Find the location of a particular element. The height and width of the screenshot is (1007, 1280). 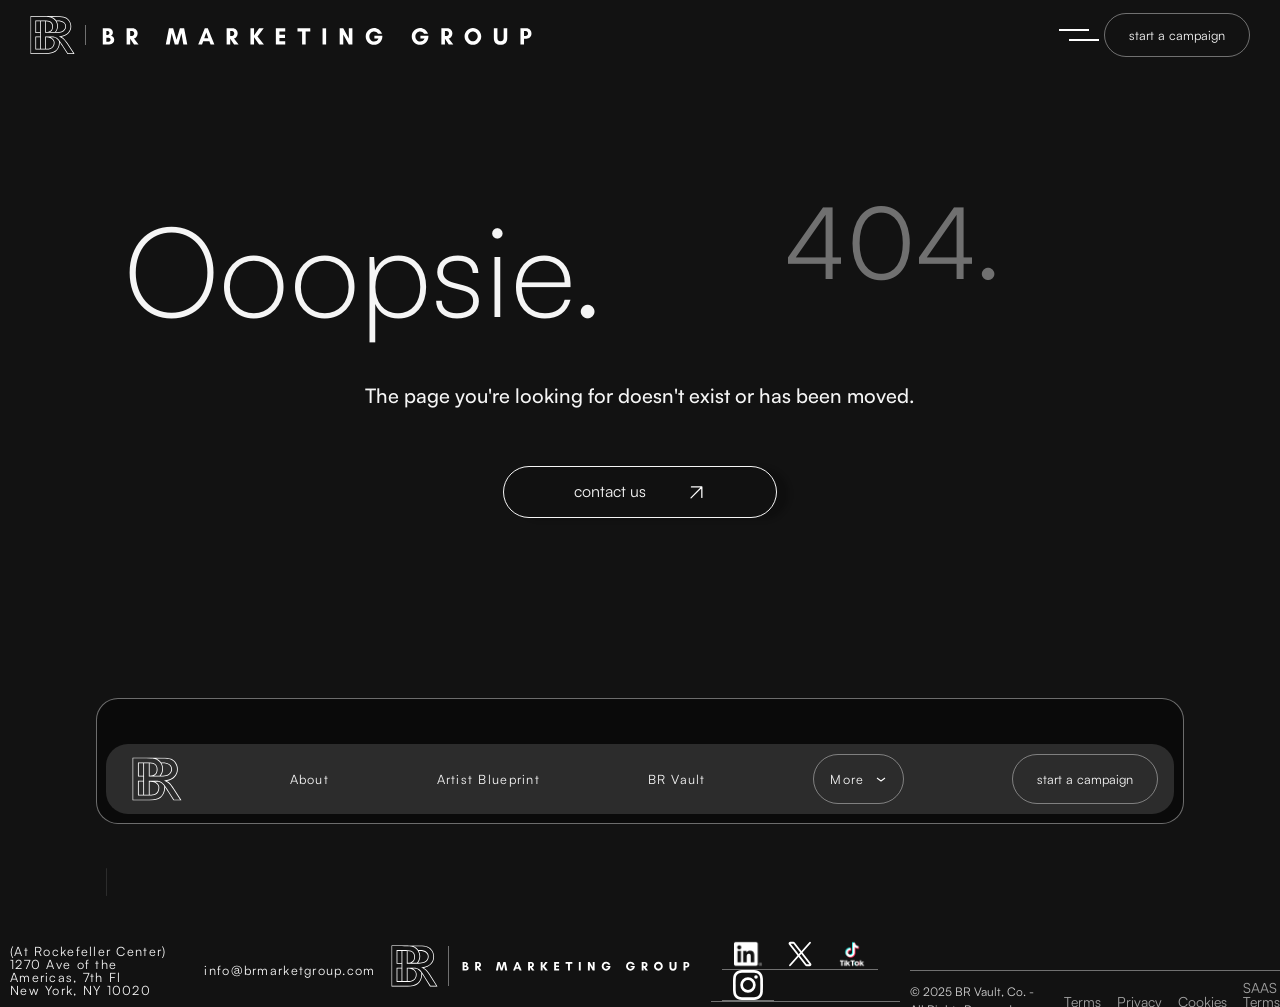

Cookies is located at coordinates (1202, 996).